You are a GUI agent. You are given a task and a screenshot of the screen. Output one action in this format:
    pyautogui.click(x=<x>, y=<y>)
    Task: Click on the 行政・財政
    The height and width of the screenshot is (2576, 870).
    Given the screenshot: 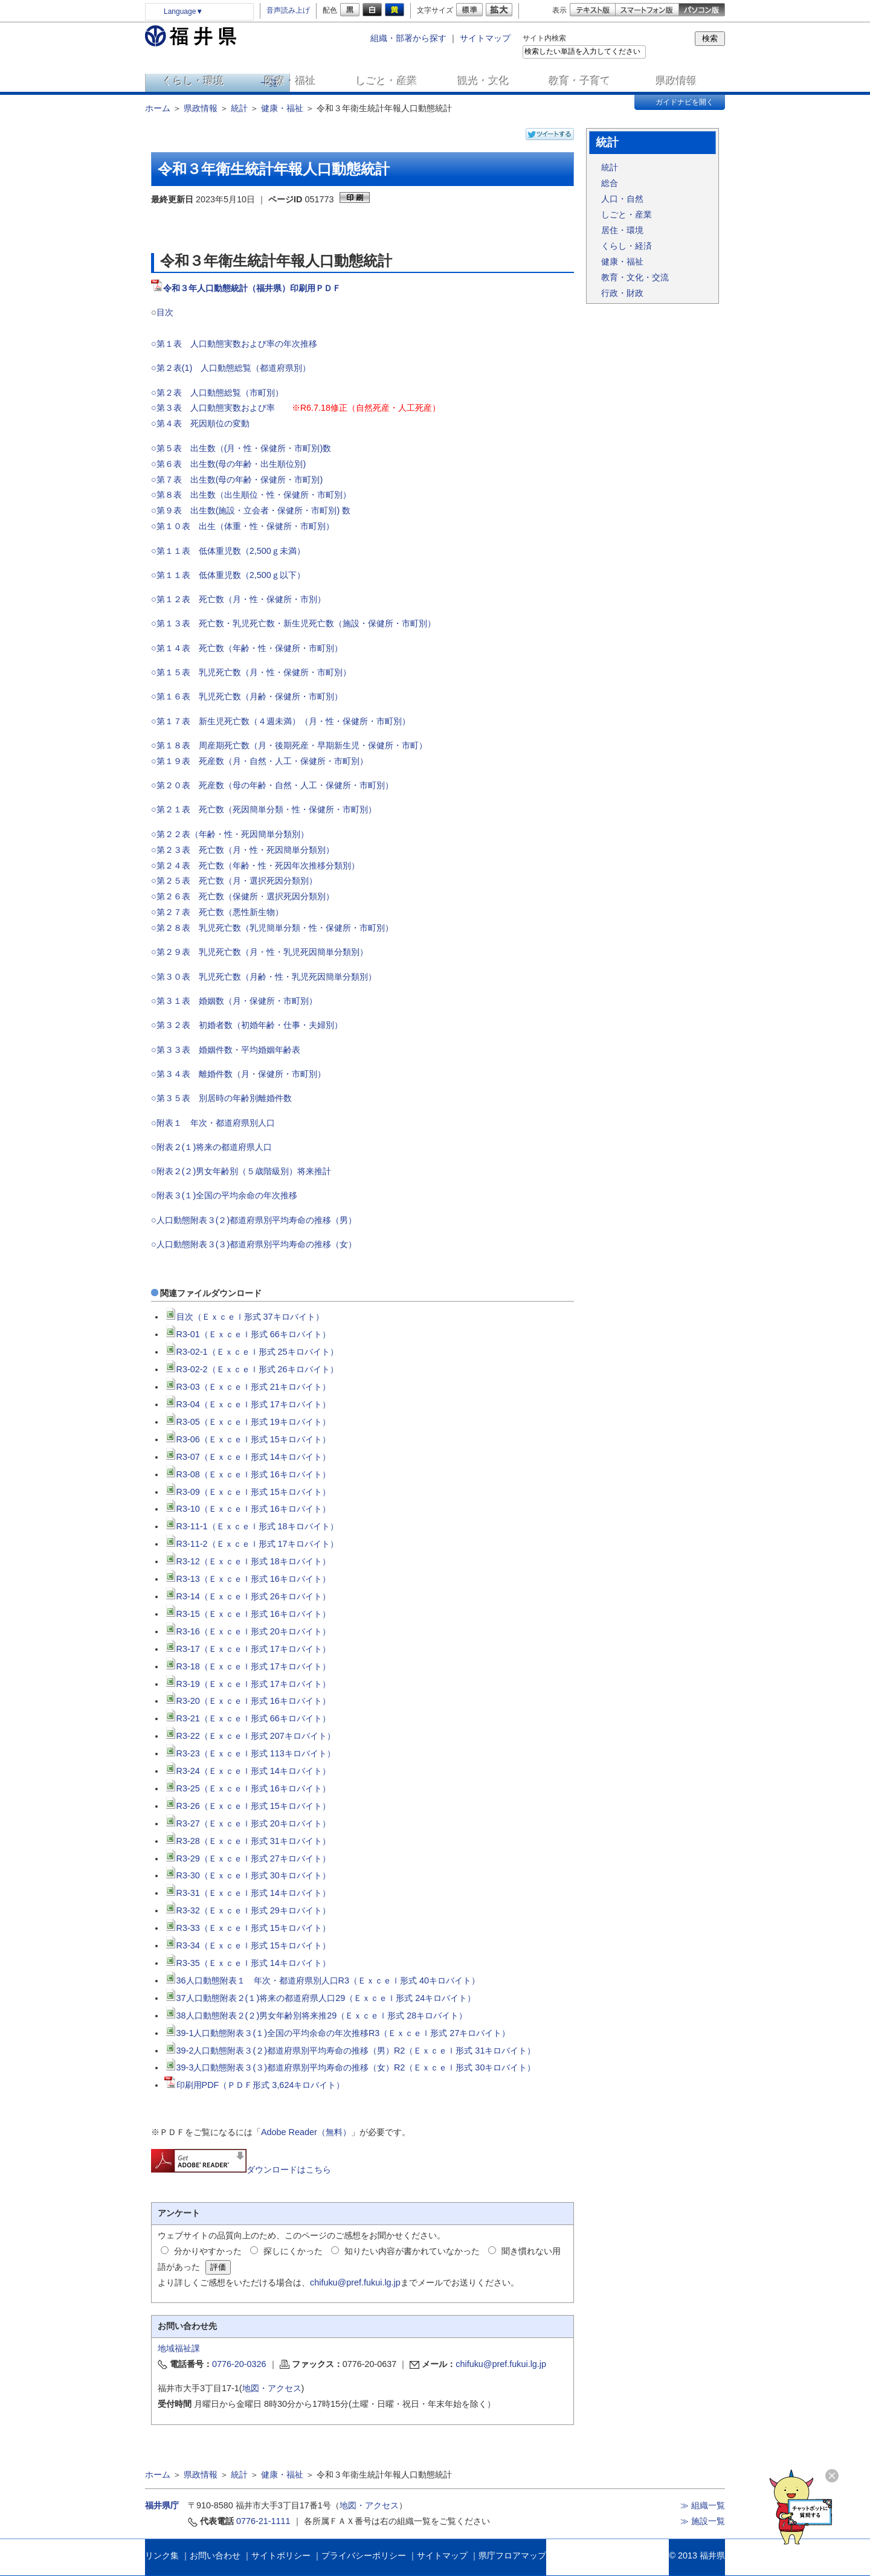 What is the action you would take?
    pyautogui.click(x=622, y=293)
    